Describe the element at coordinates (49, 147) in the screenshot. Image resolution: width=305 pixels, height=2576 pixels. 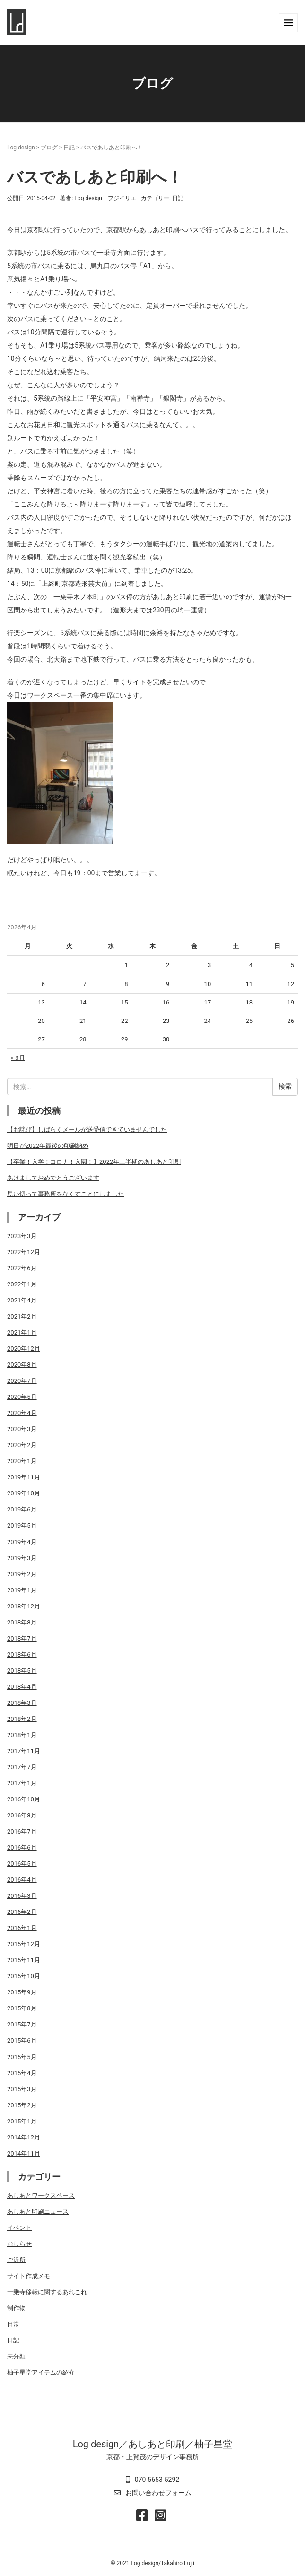
I see `ブログ` at that location.